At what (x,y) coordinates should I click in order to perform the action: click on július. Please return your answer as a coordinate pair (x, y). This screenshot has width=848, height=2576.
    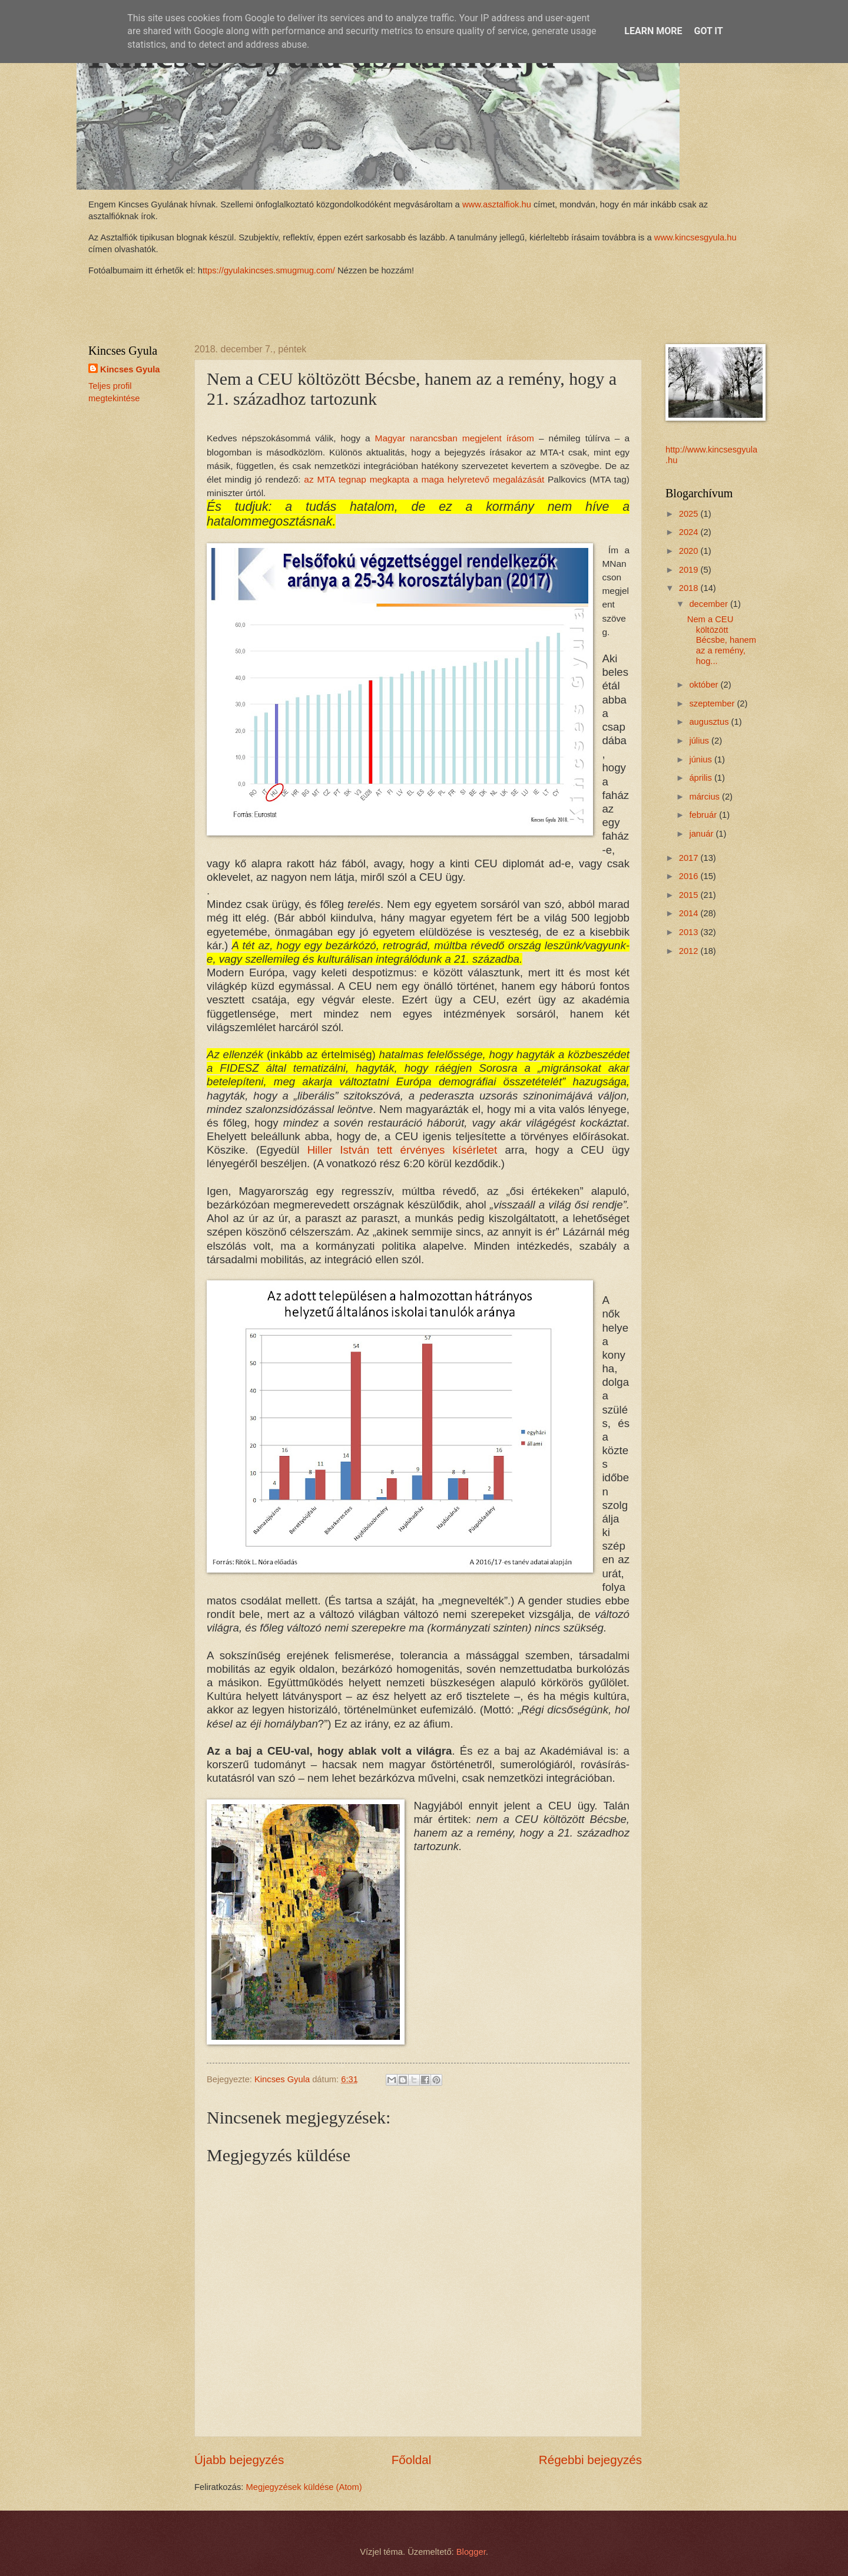
    Looking at the image, I should click on (700, 740).